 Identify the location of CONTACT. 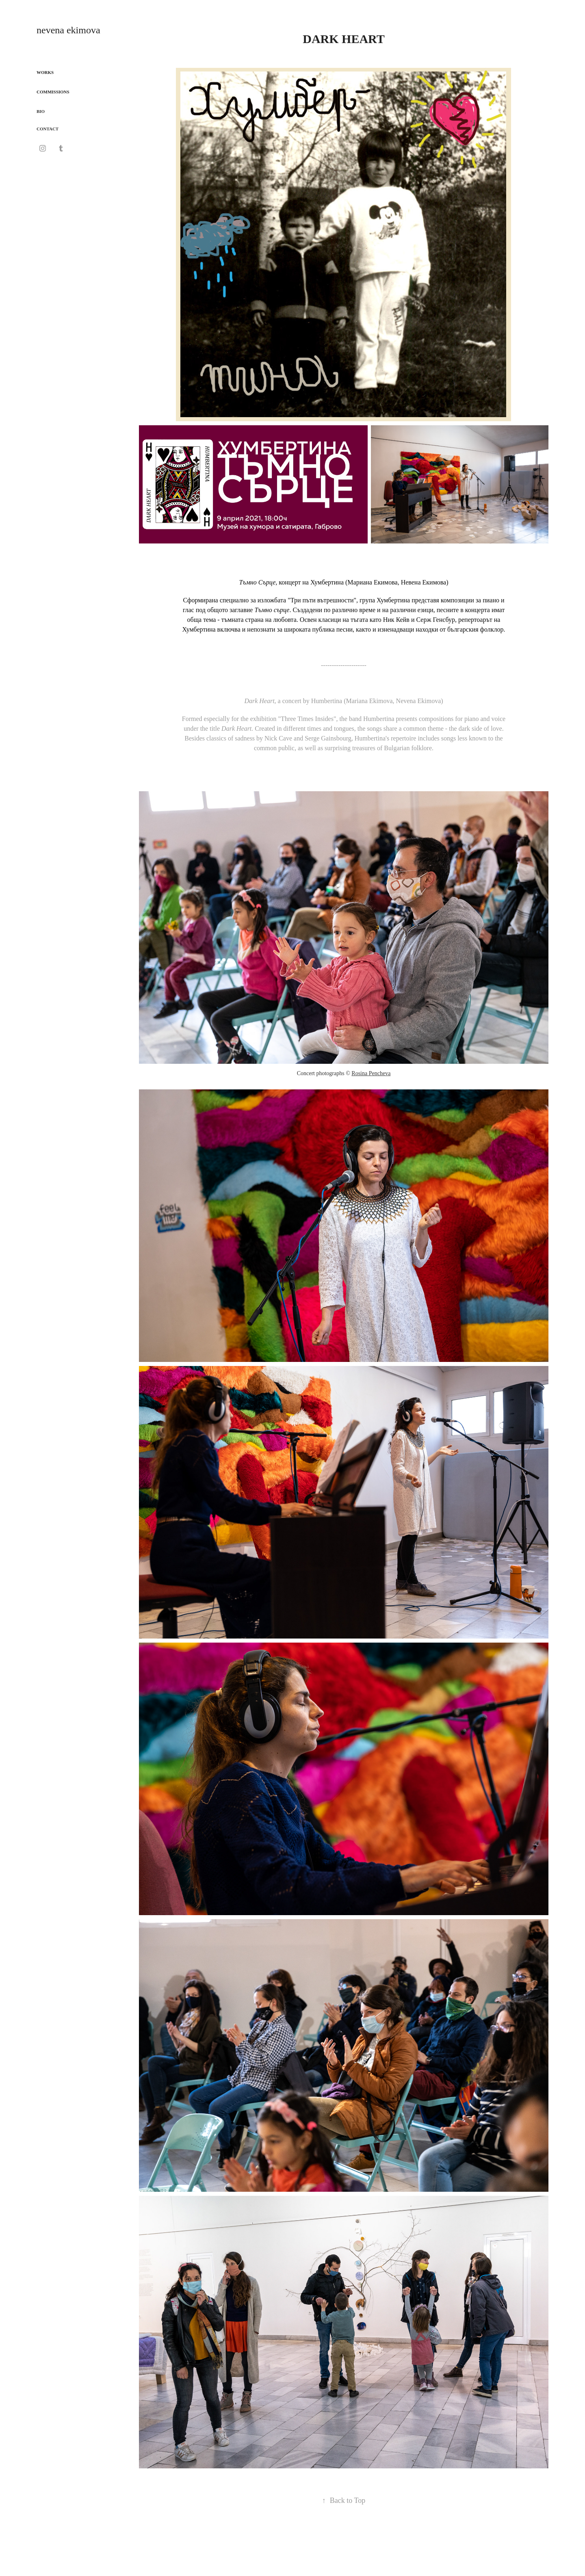
(47, 128).